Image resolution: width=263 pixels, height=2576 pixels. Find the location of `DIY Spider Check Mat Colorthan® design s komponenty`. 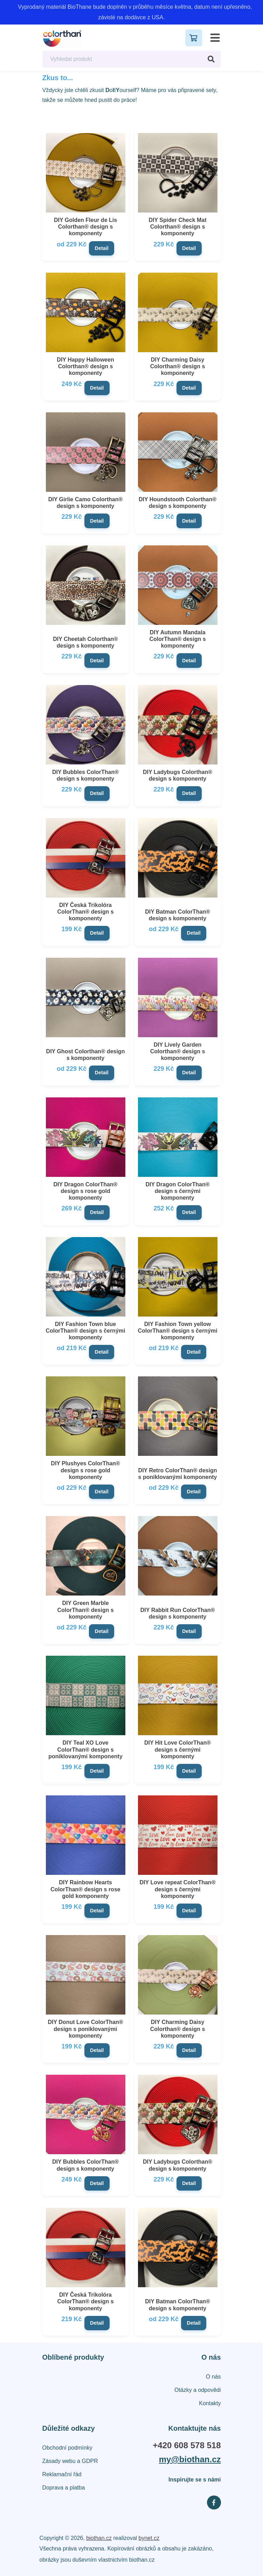

DIY Spider Check Mat Colorthan® design s komponenty is located at coordinates (177, 226).